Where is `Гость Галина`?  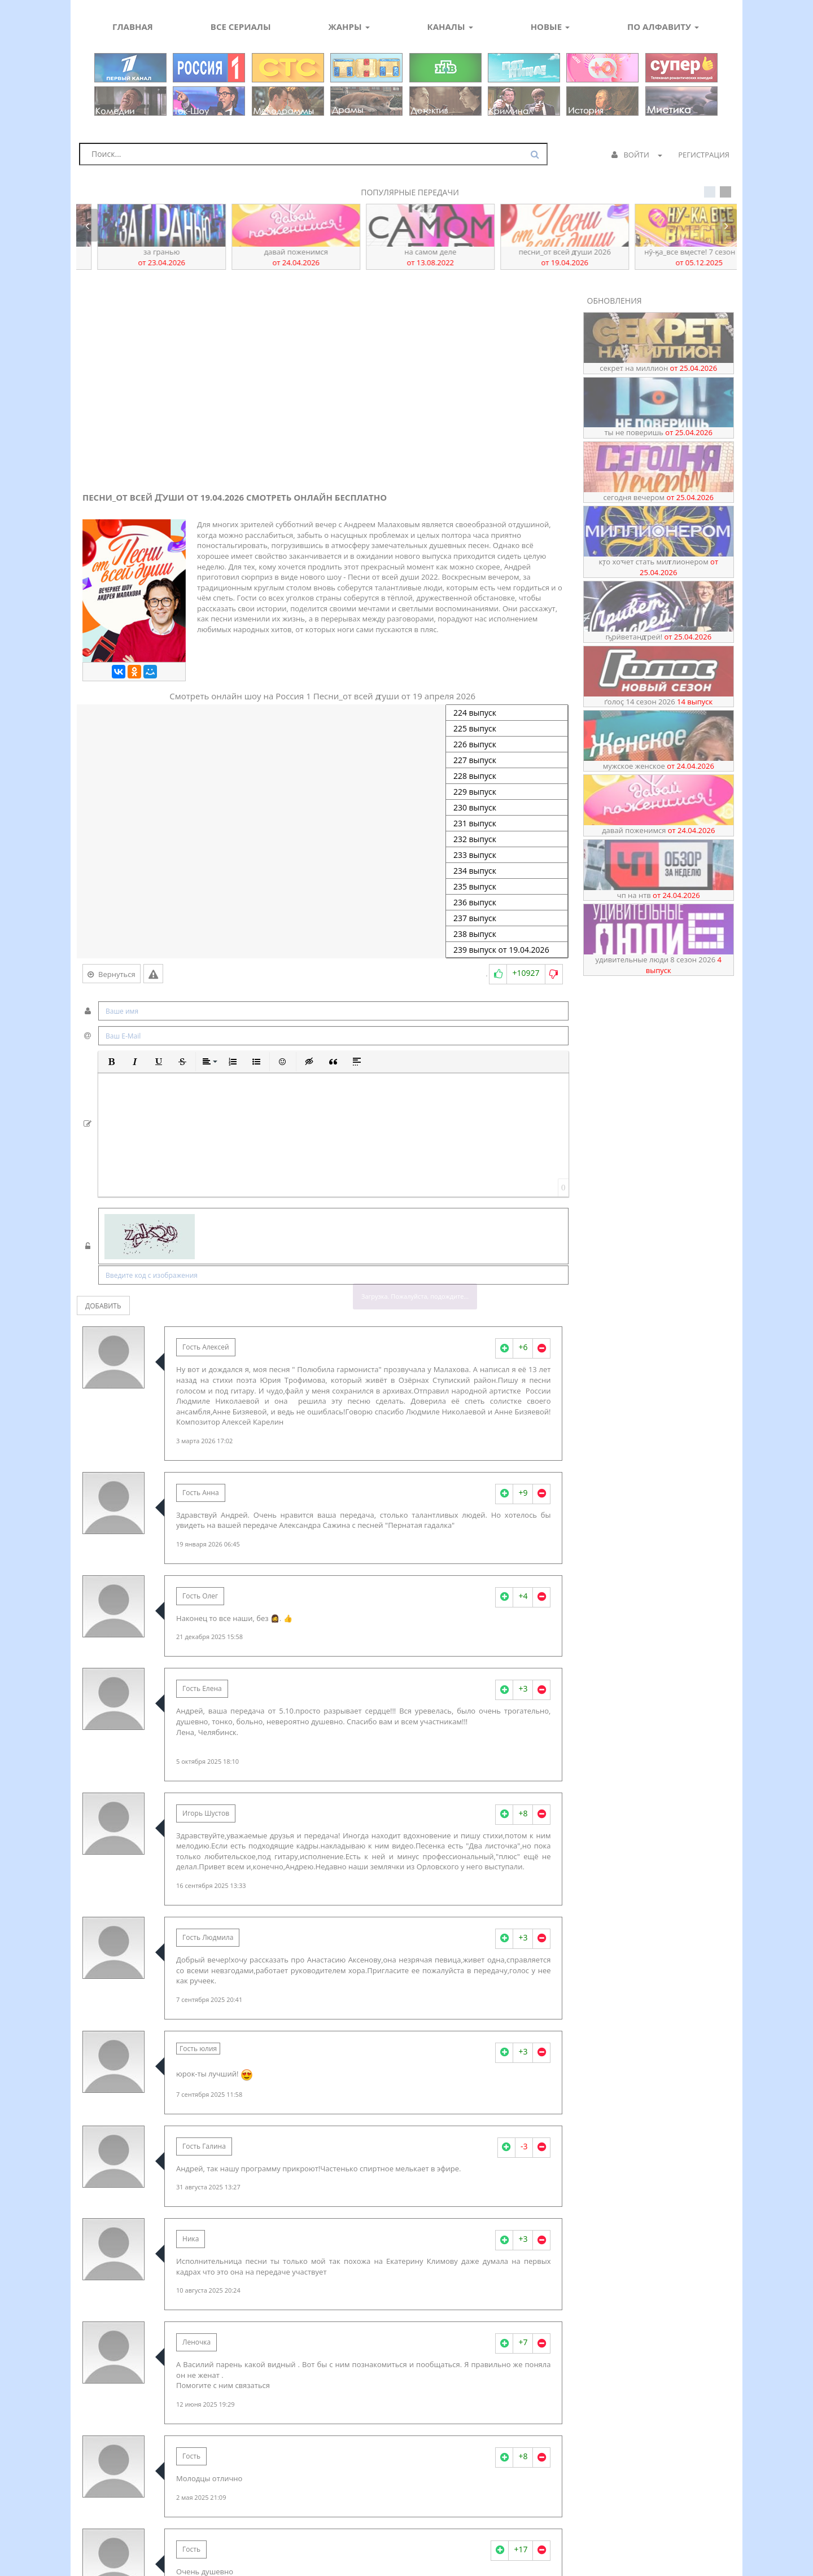
Гость Галина is located at coordinates (204, 2146).